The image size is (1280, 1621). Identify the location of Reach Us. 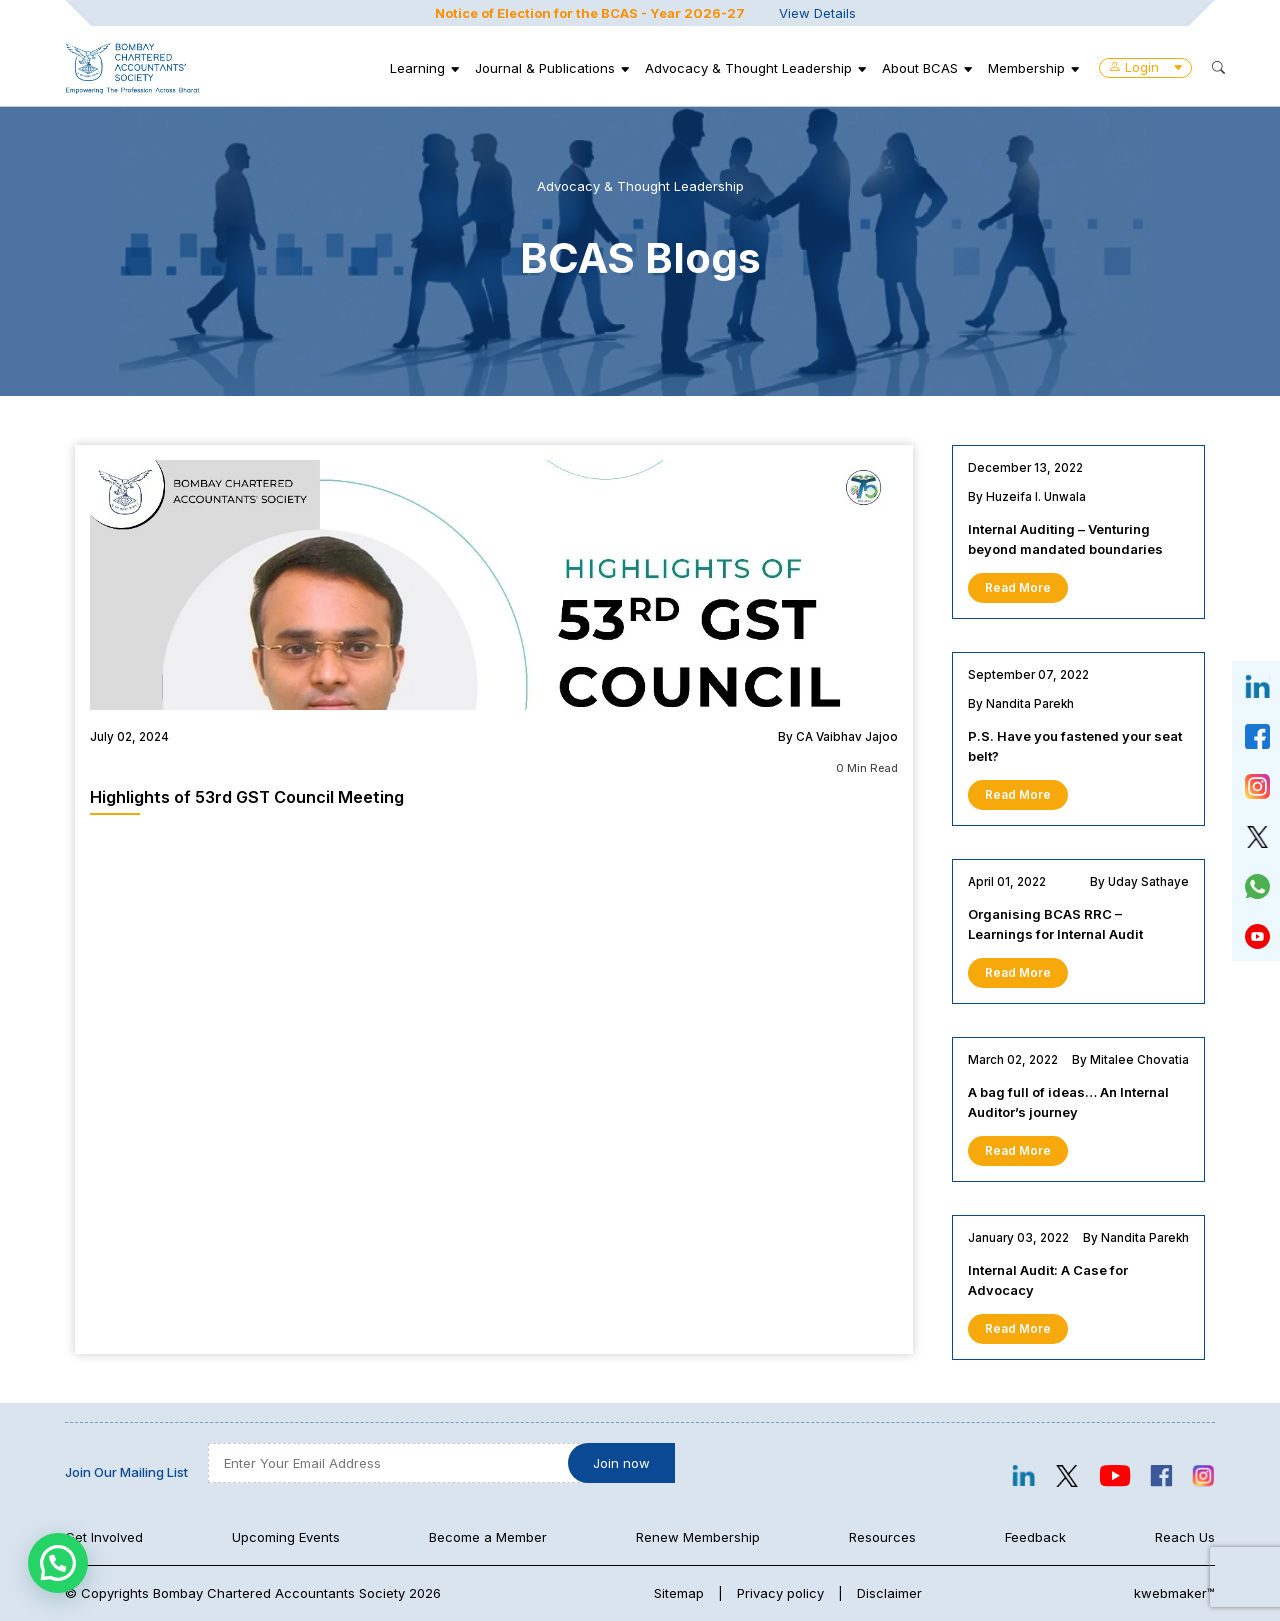
(1185, 1537).